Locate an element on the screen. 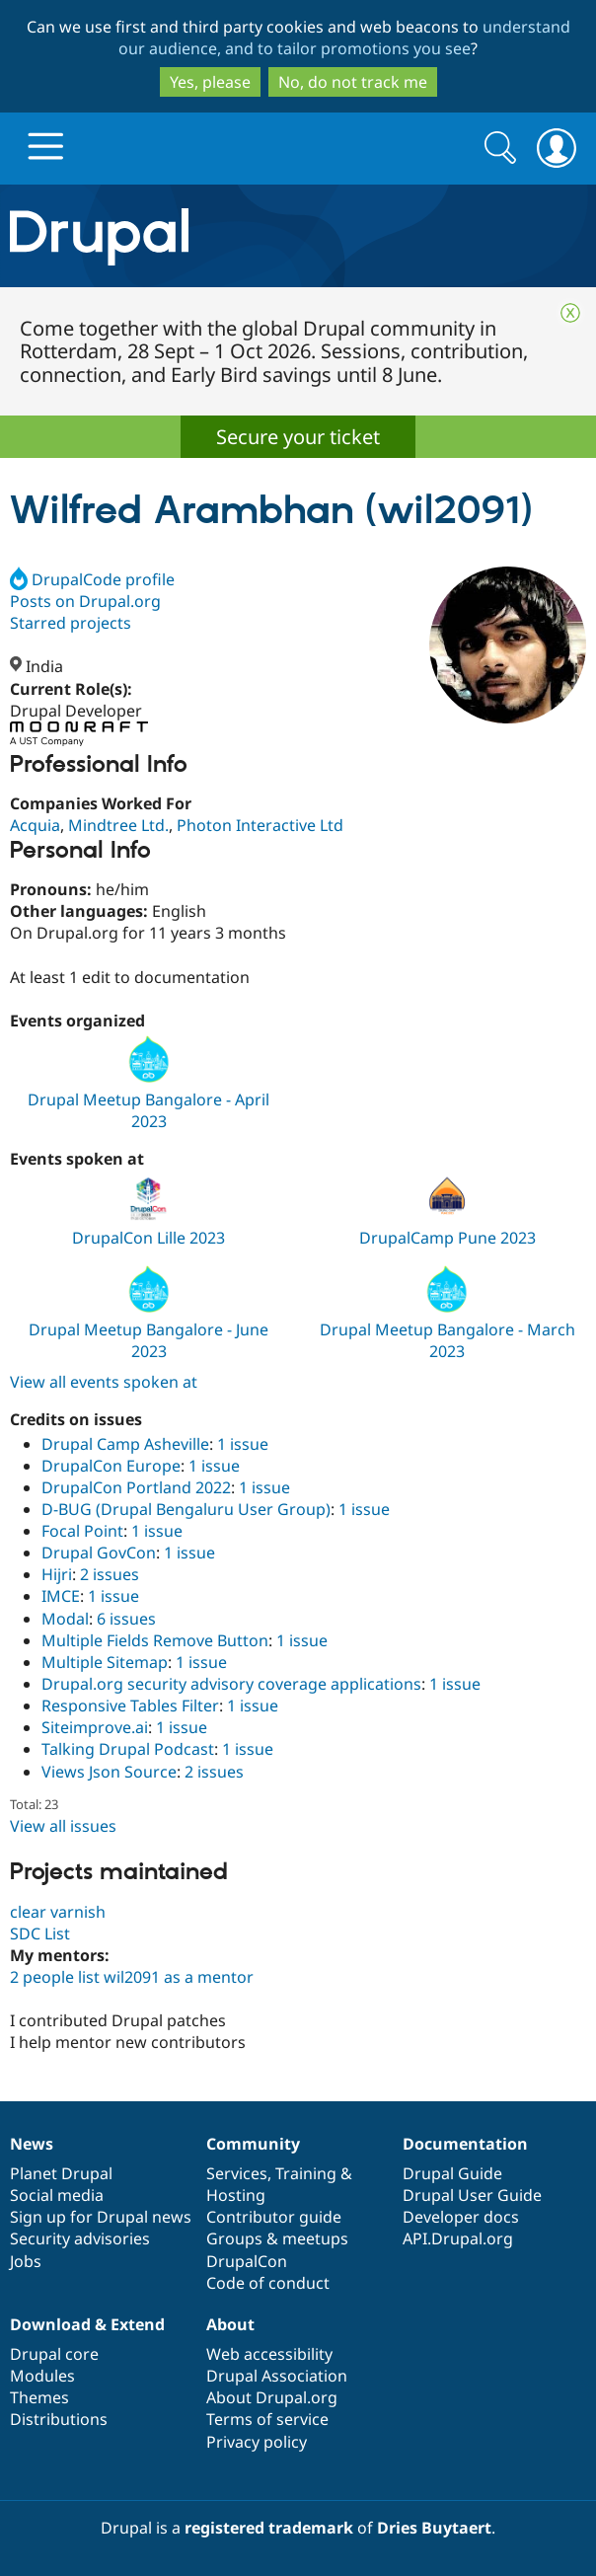 This screenshot has height=2576, width=596. DrupalCon Portland 2022 is located at coordinates (136, 1487).